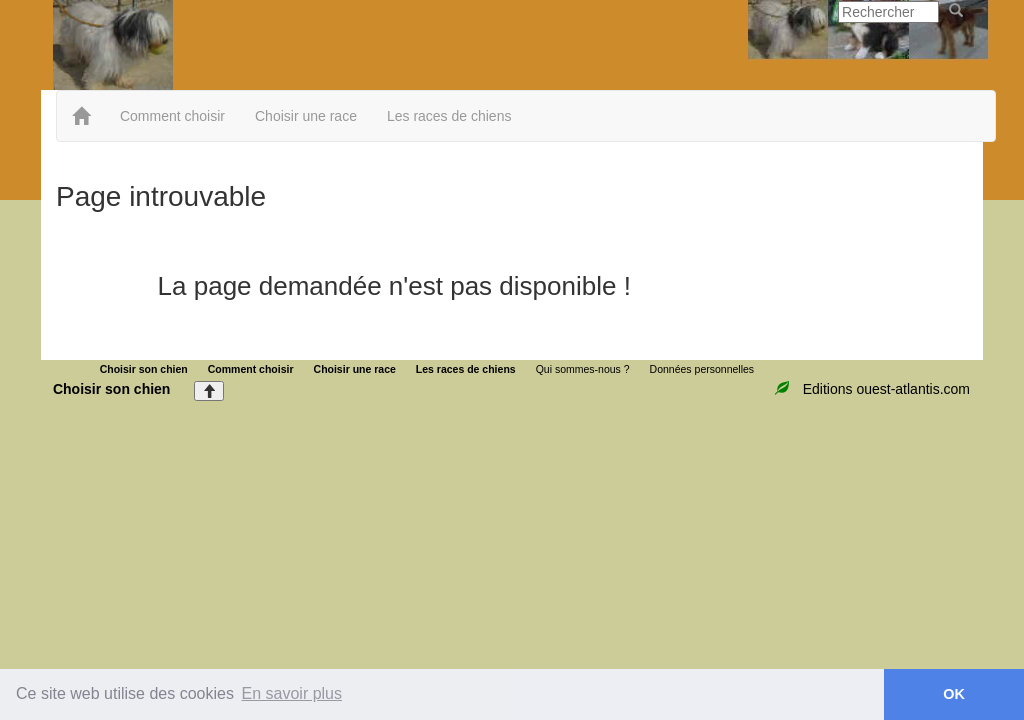 This screenshot has height=720, width=1024. What do you see at coordinates (886, 389) in the screenshot?
I see `Editions ouest-atlantis.com` at bounding box center [886, 389].